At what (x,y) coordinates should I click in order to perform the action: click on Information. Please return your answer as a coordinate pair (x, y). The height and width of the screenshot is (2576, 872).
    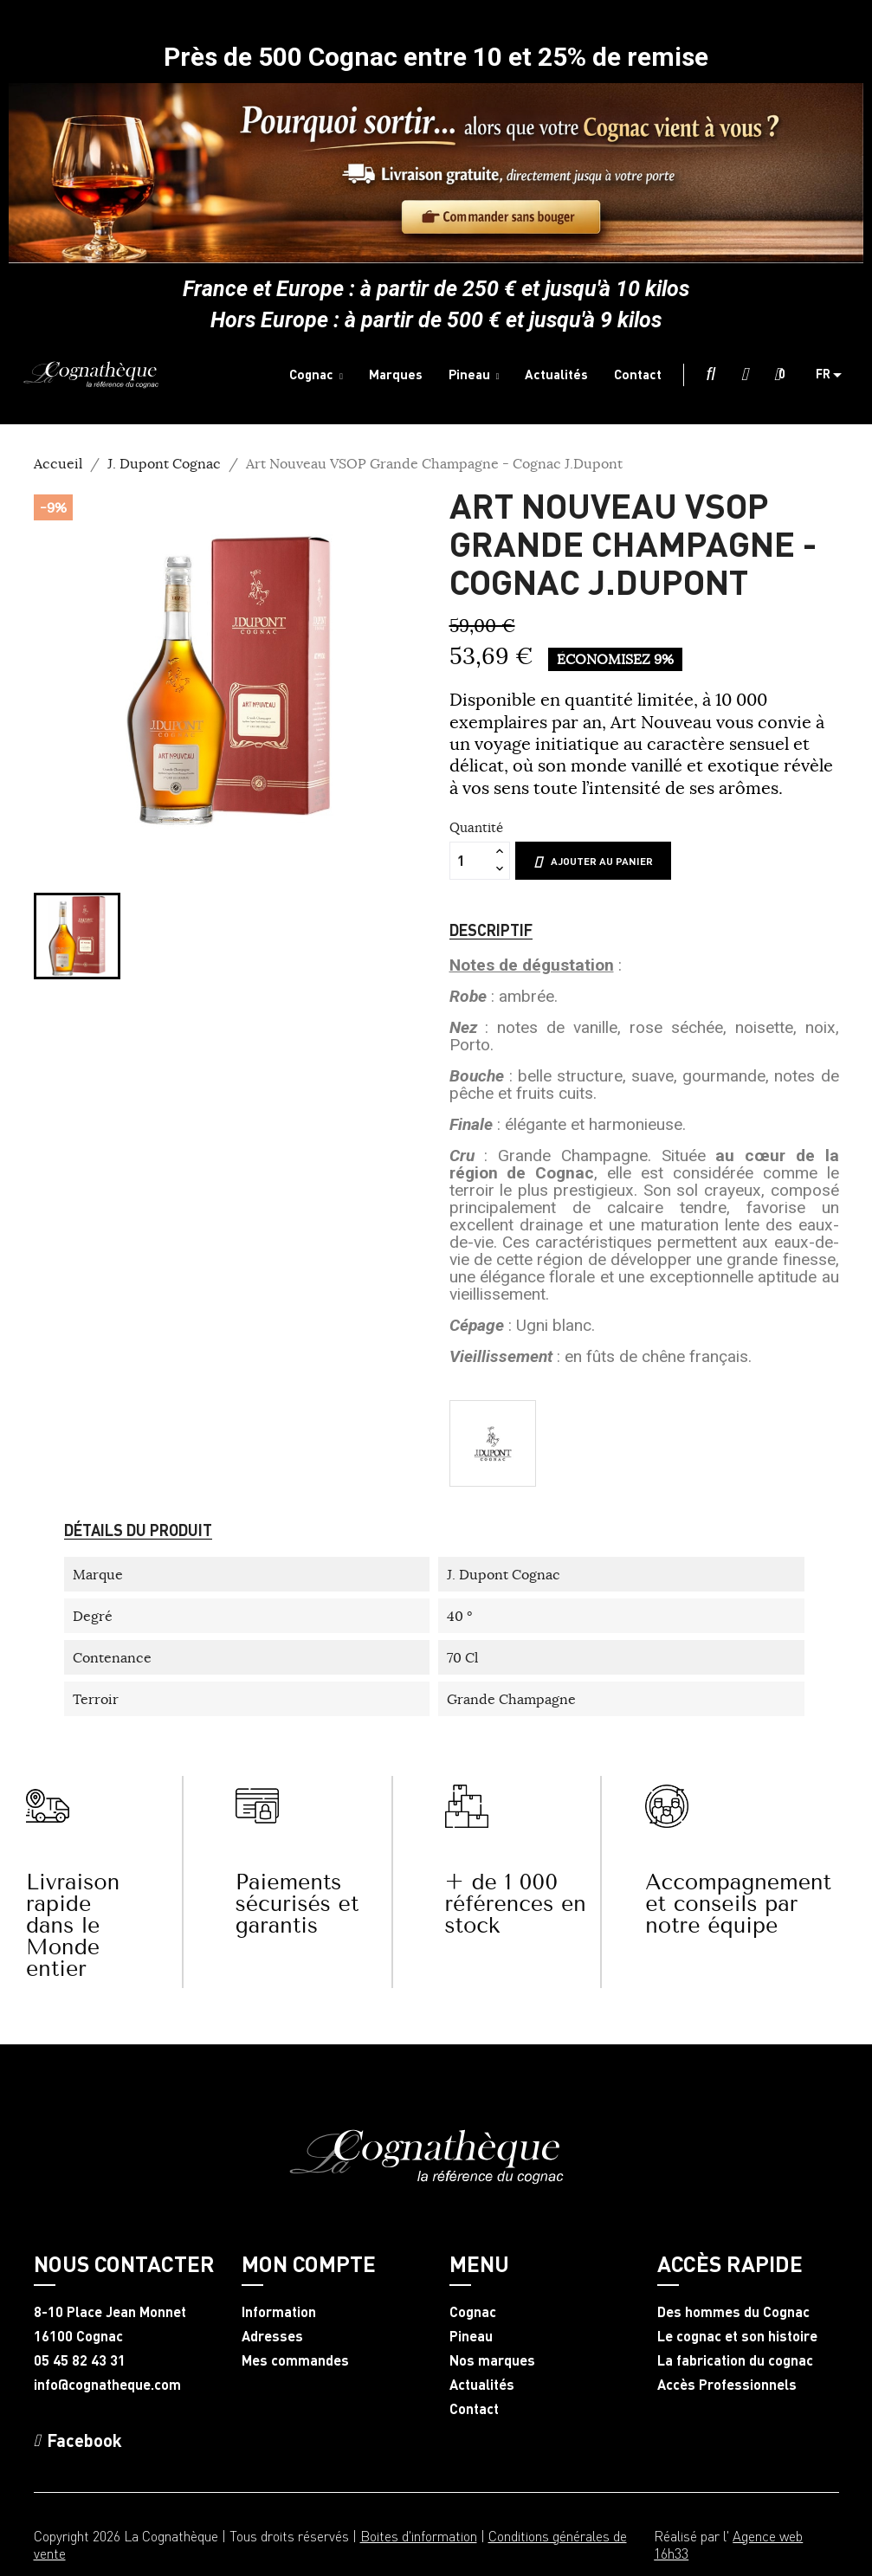
    Looking at the image, I should click on (279, 2312).